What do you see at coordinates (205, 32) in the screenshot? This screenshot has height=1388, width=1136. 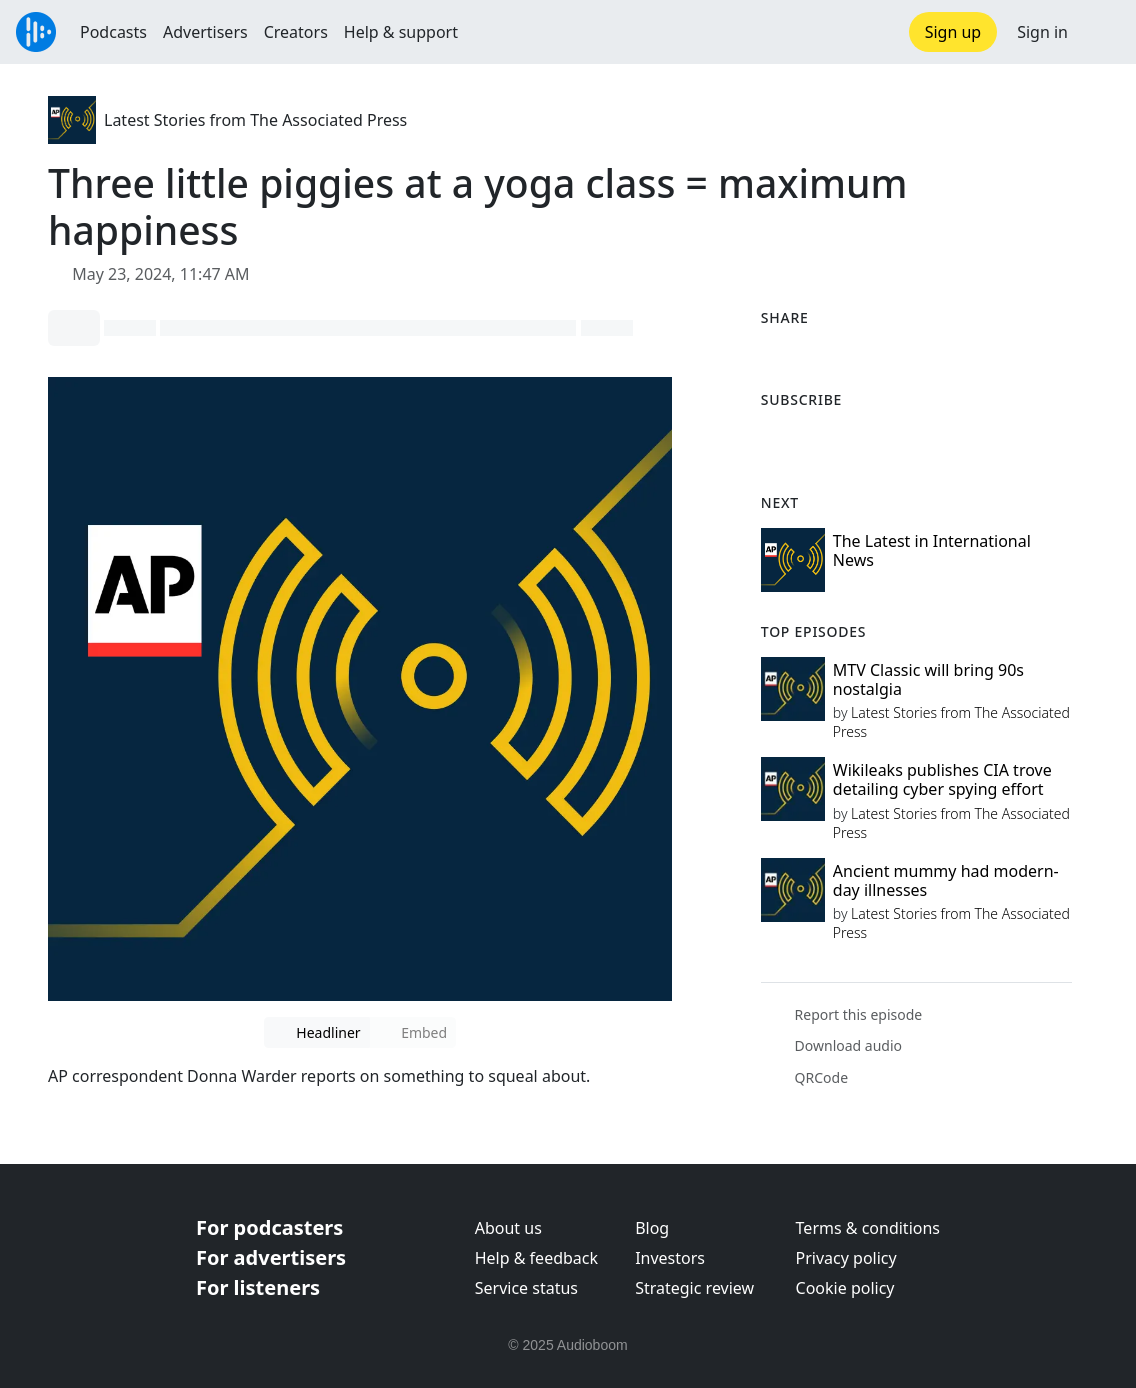 I see `Advertisers` at bounding box center [205, 32].